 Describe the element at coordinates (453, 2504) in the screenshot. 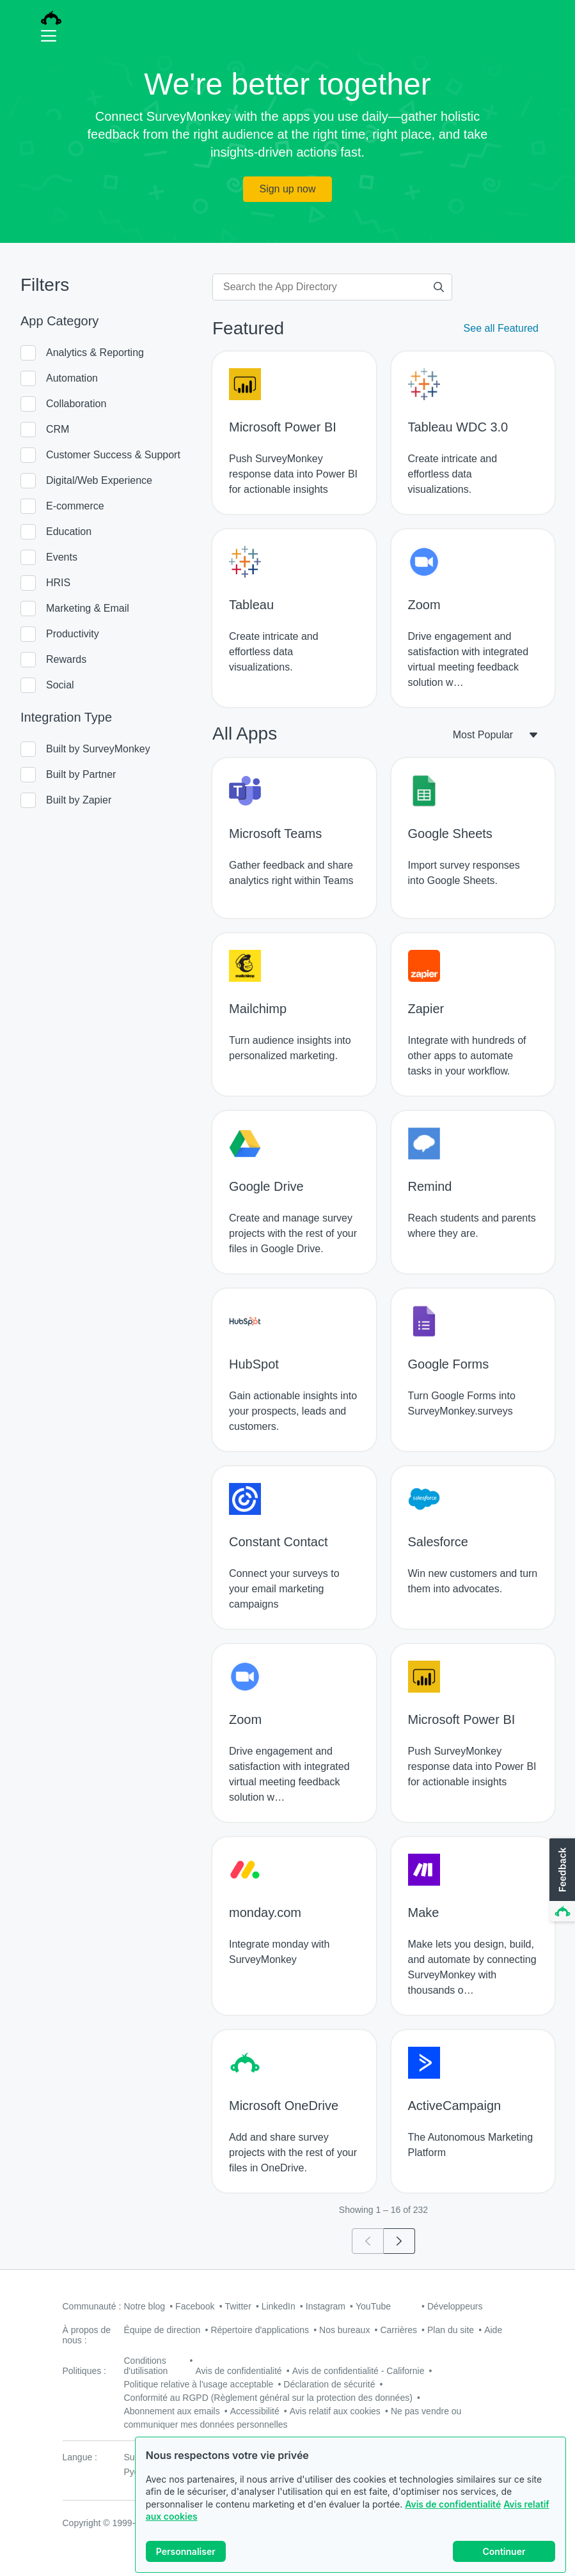

I see `Avis de confidentialité` at that location.